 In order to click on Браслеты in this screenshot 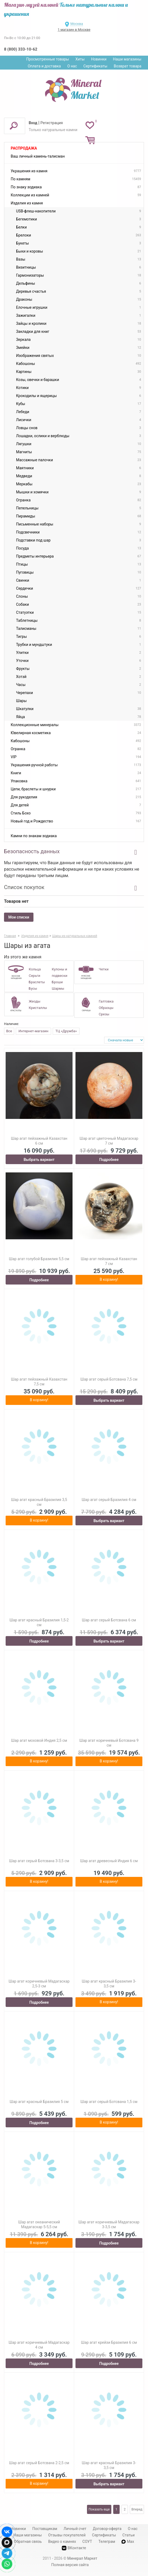, I will do `click(37, 982)`.